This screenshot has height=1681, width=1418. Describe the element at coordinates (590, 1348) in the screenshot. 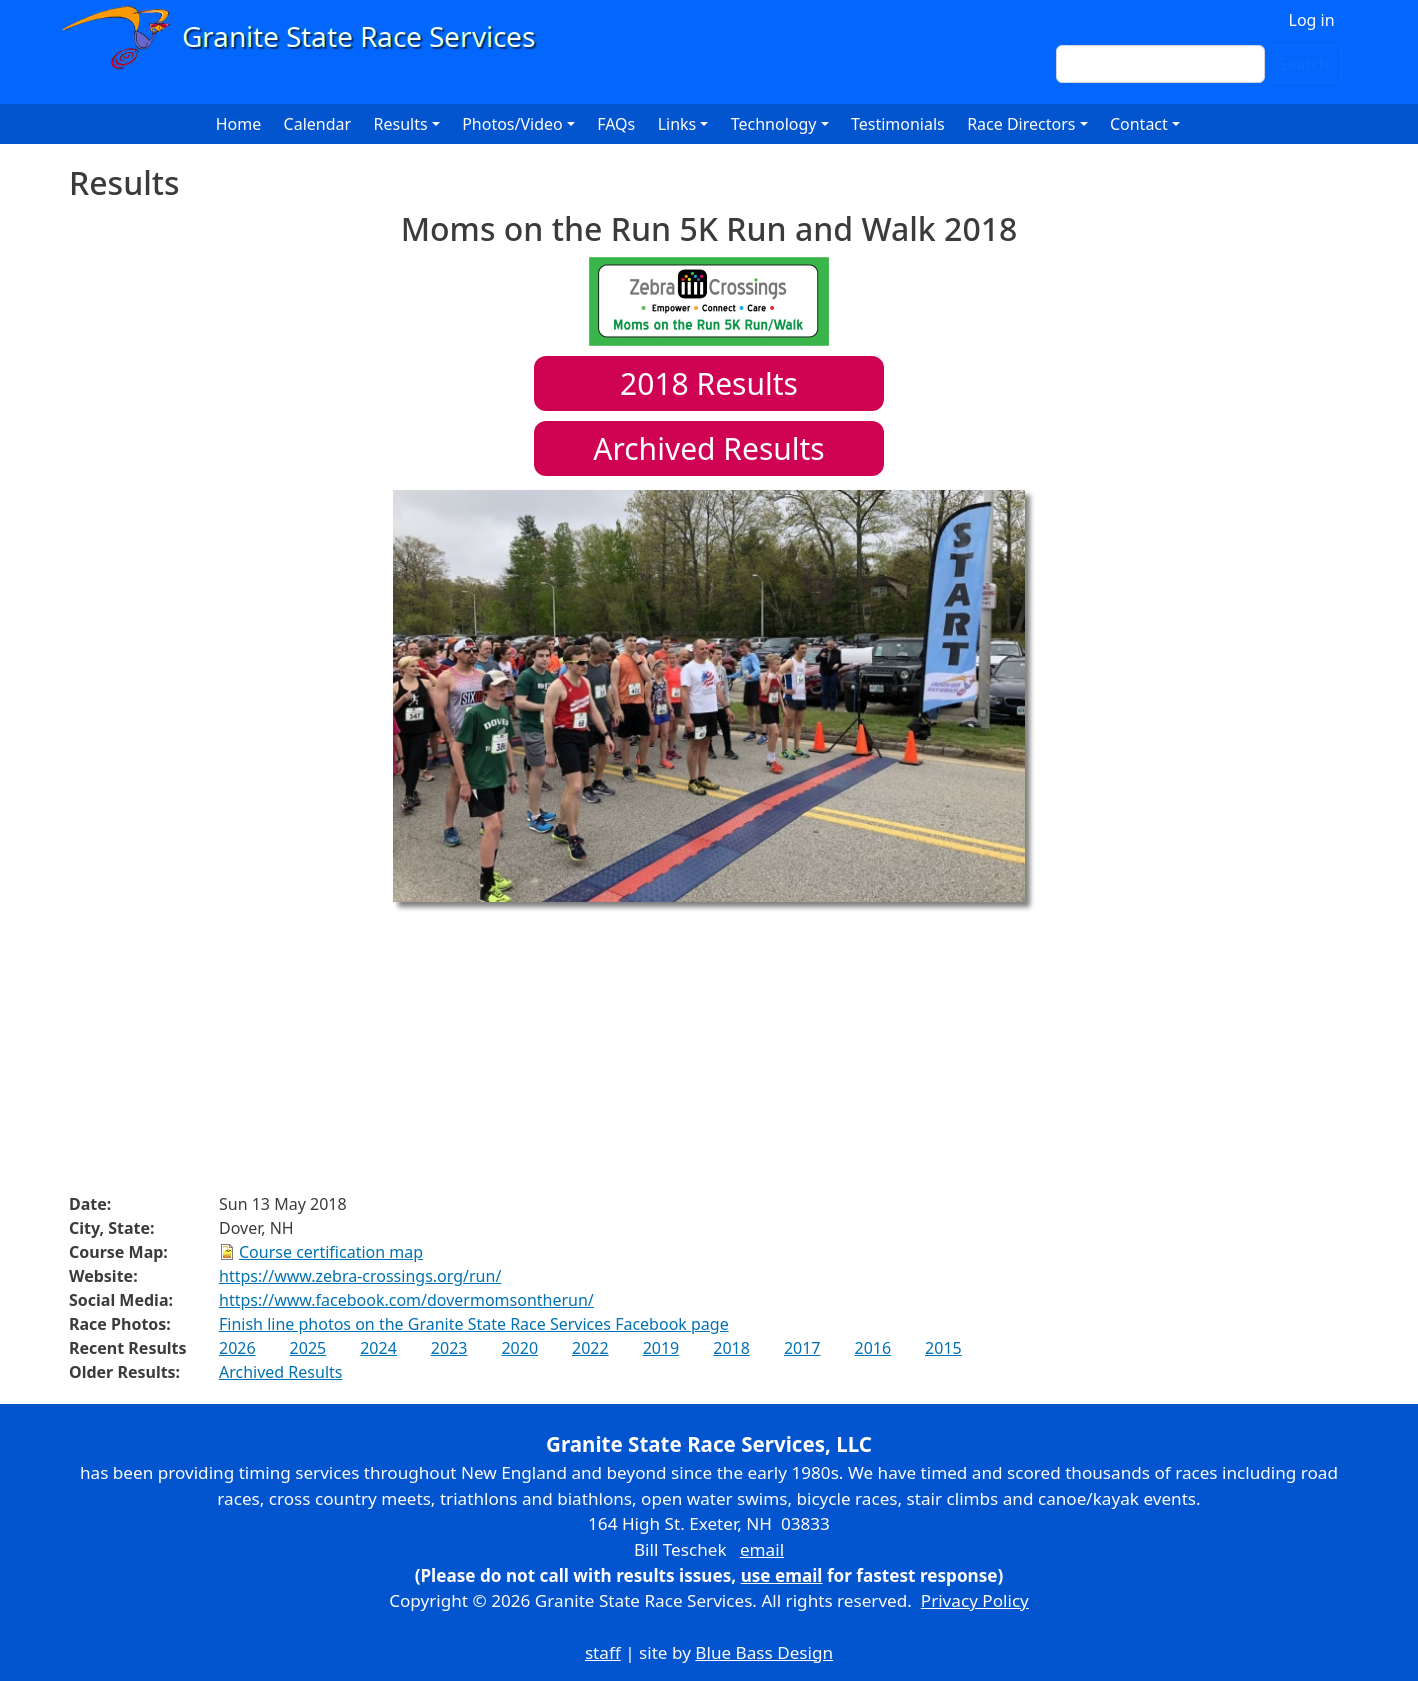

I see `2022` at that location.